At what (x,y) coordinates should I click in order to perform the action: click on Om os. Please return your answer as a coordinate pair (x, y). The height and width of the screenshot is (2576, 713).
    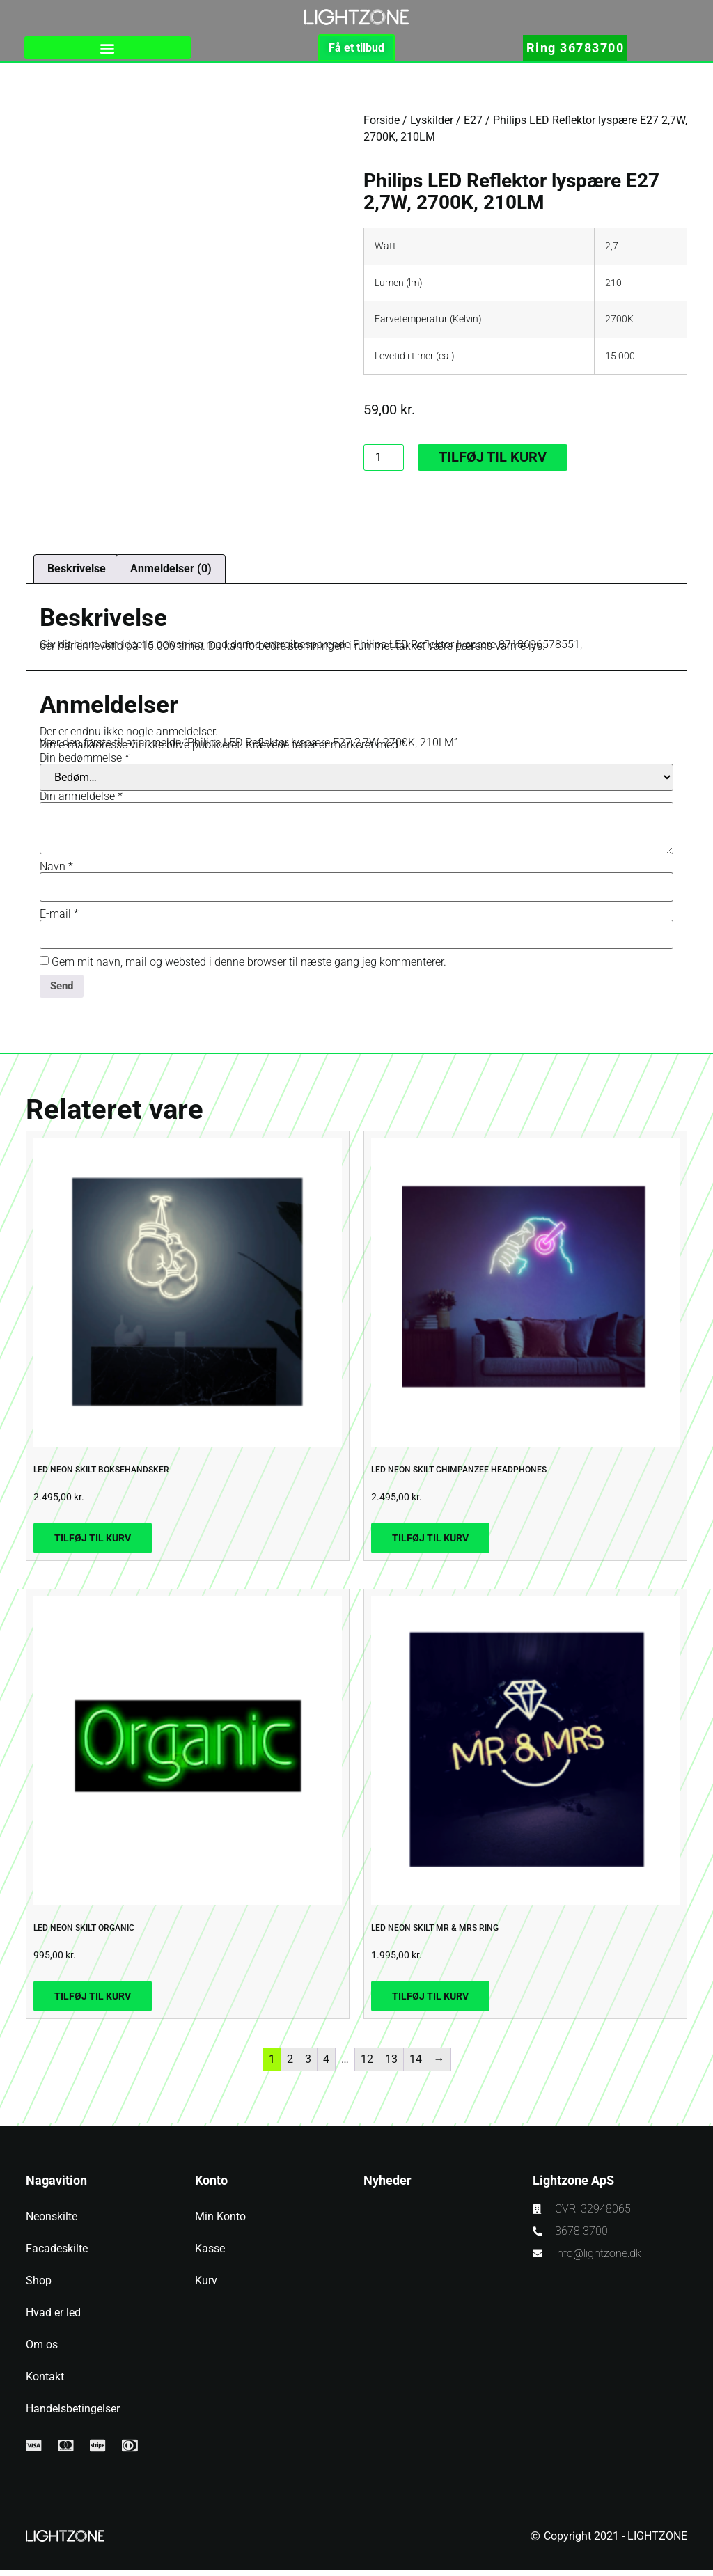
    Looking at the image, I should click on (42, 2350).